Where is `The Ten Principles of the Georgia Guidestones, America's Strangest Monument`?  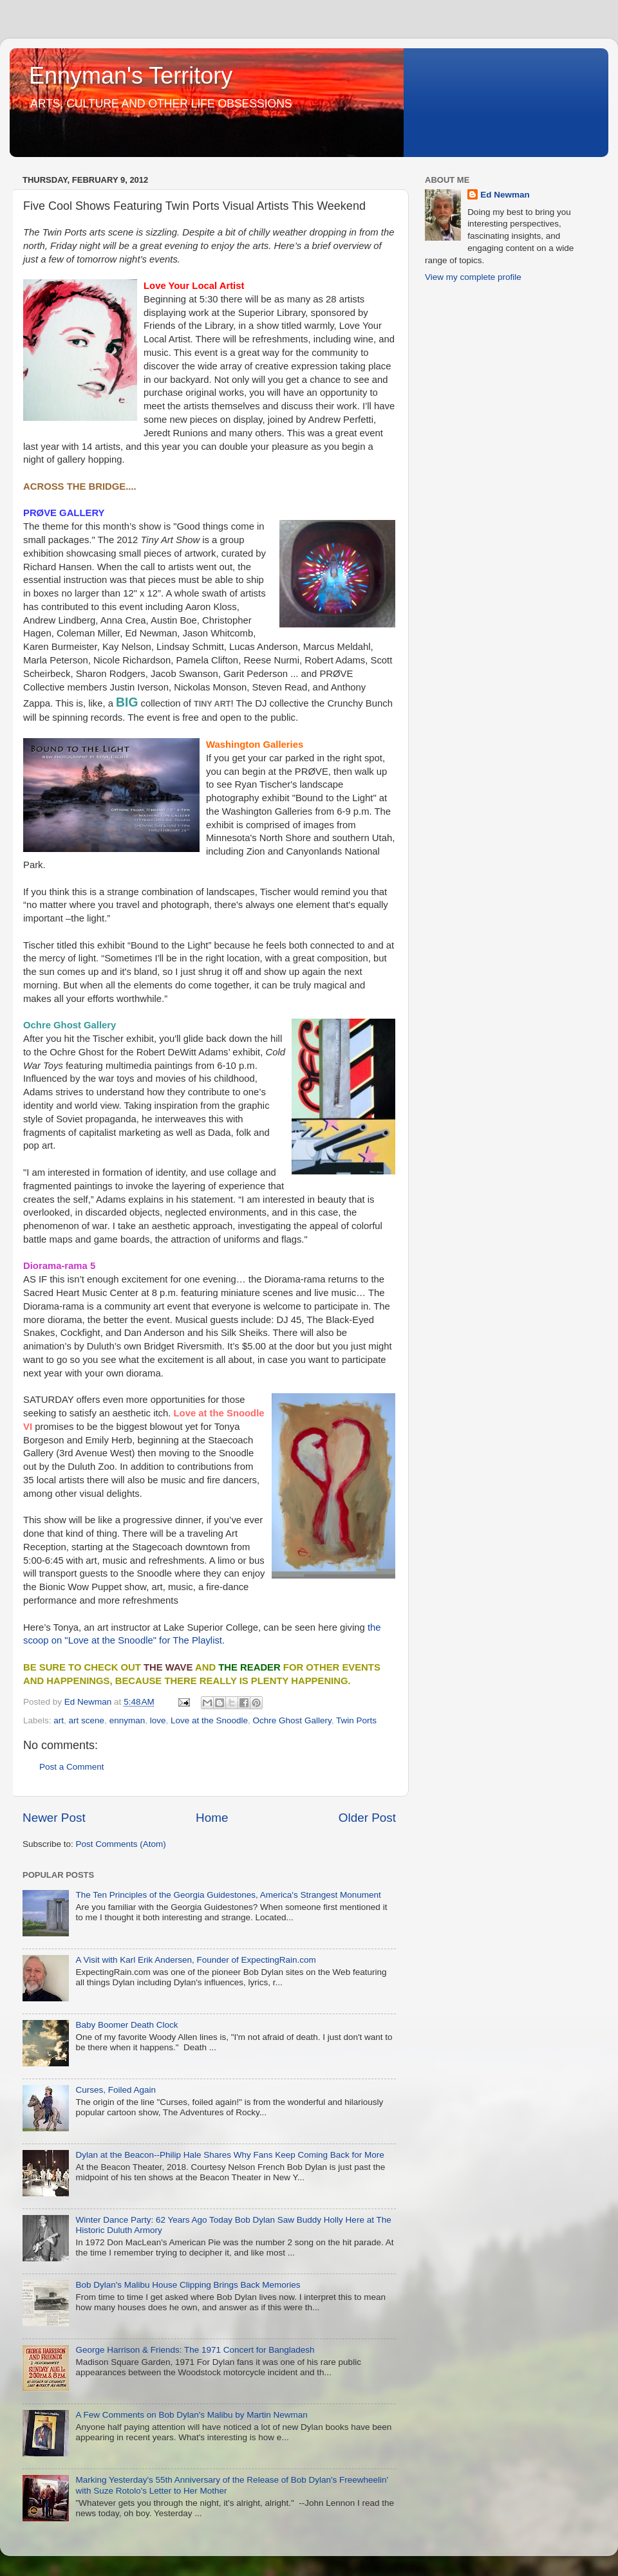
The Ten Principles of the Georgia Guidestones, America's Strangest Monument is located at coordinates (227, 1895).